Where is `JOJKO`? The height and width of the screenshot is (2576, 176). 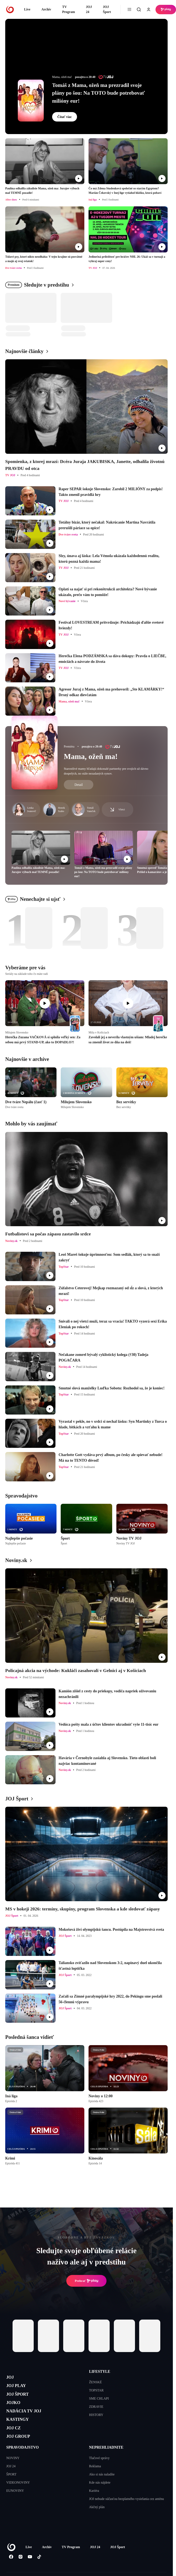
JOJKO is located at coordinates (15, 2408).